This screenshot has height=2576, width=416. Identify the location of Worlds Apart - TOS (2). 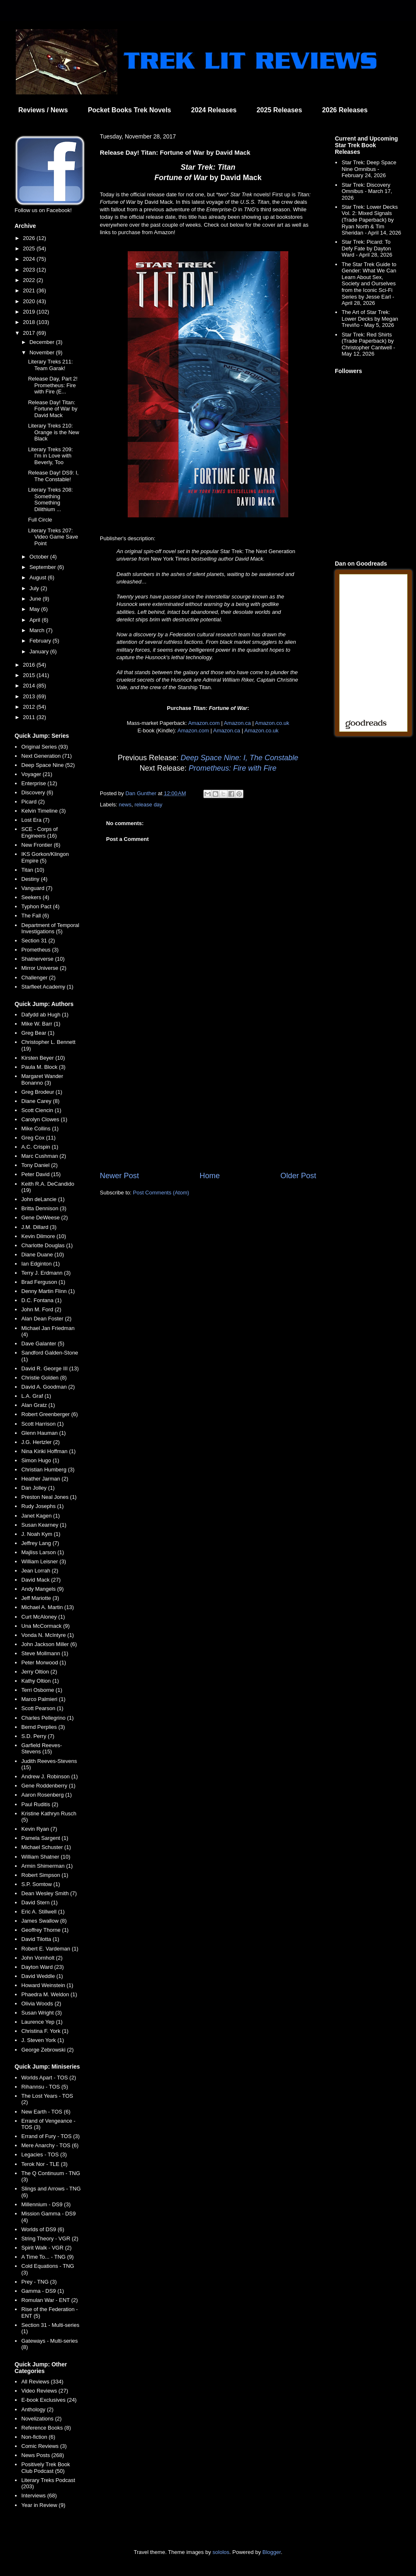
(48, 2077).